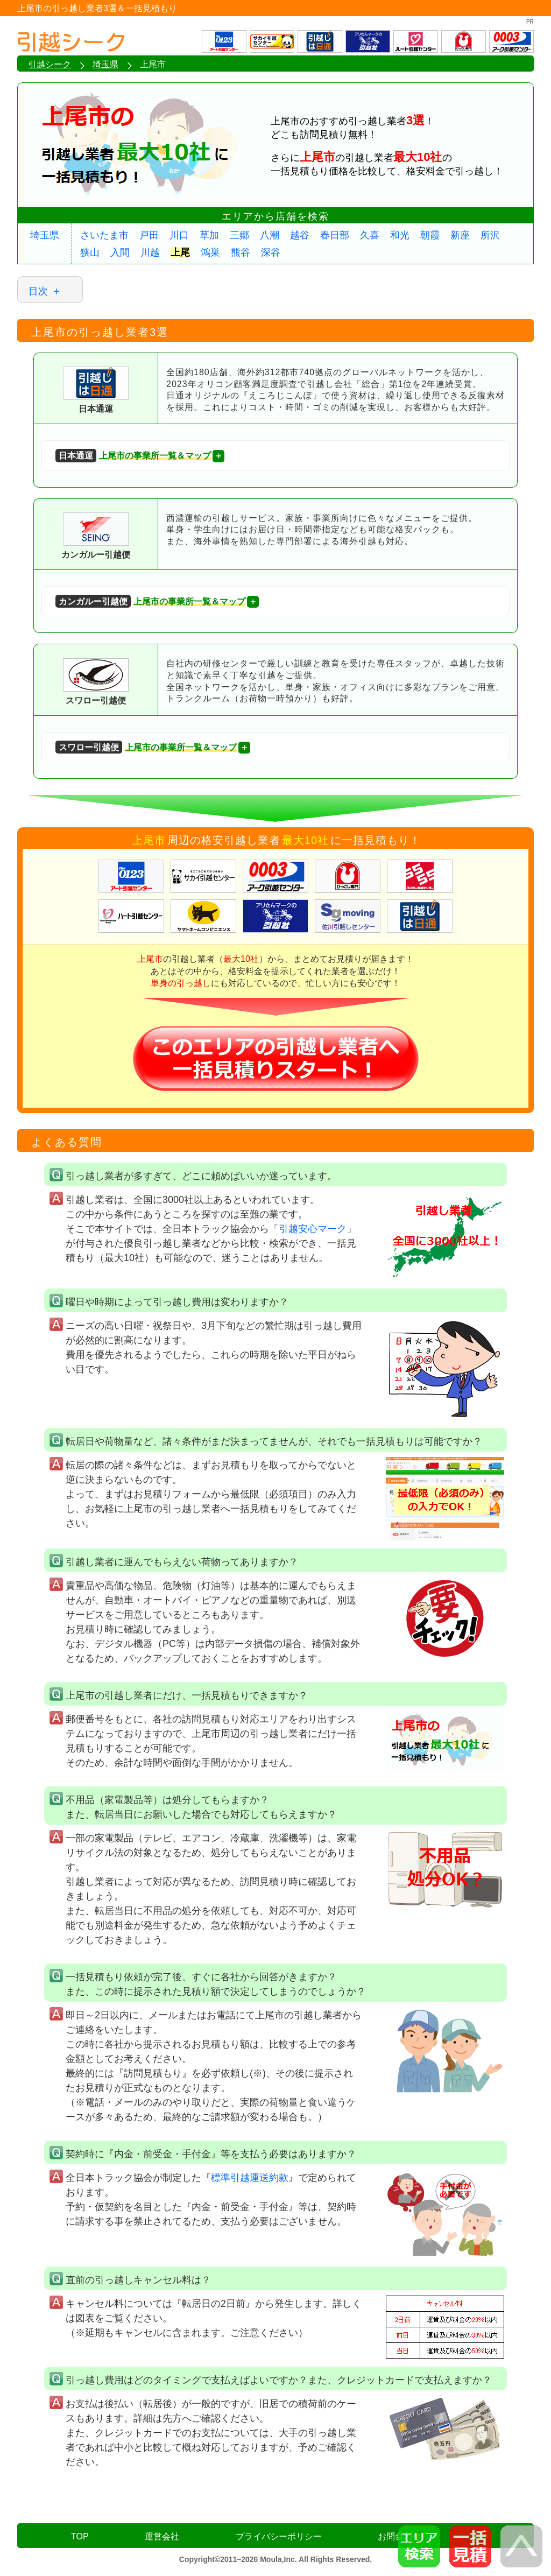 Image resolution: width=551 pixels, height=2576 pixels. What do you see at coordinates (150, 252) in the screenshot?
I see `川越` at bounding box center [150, 252].